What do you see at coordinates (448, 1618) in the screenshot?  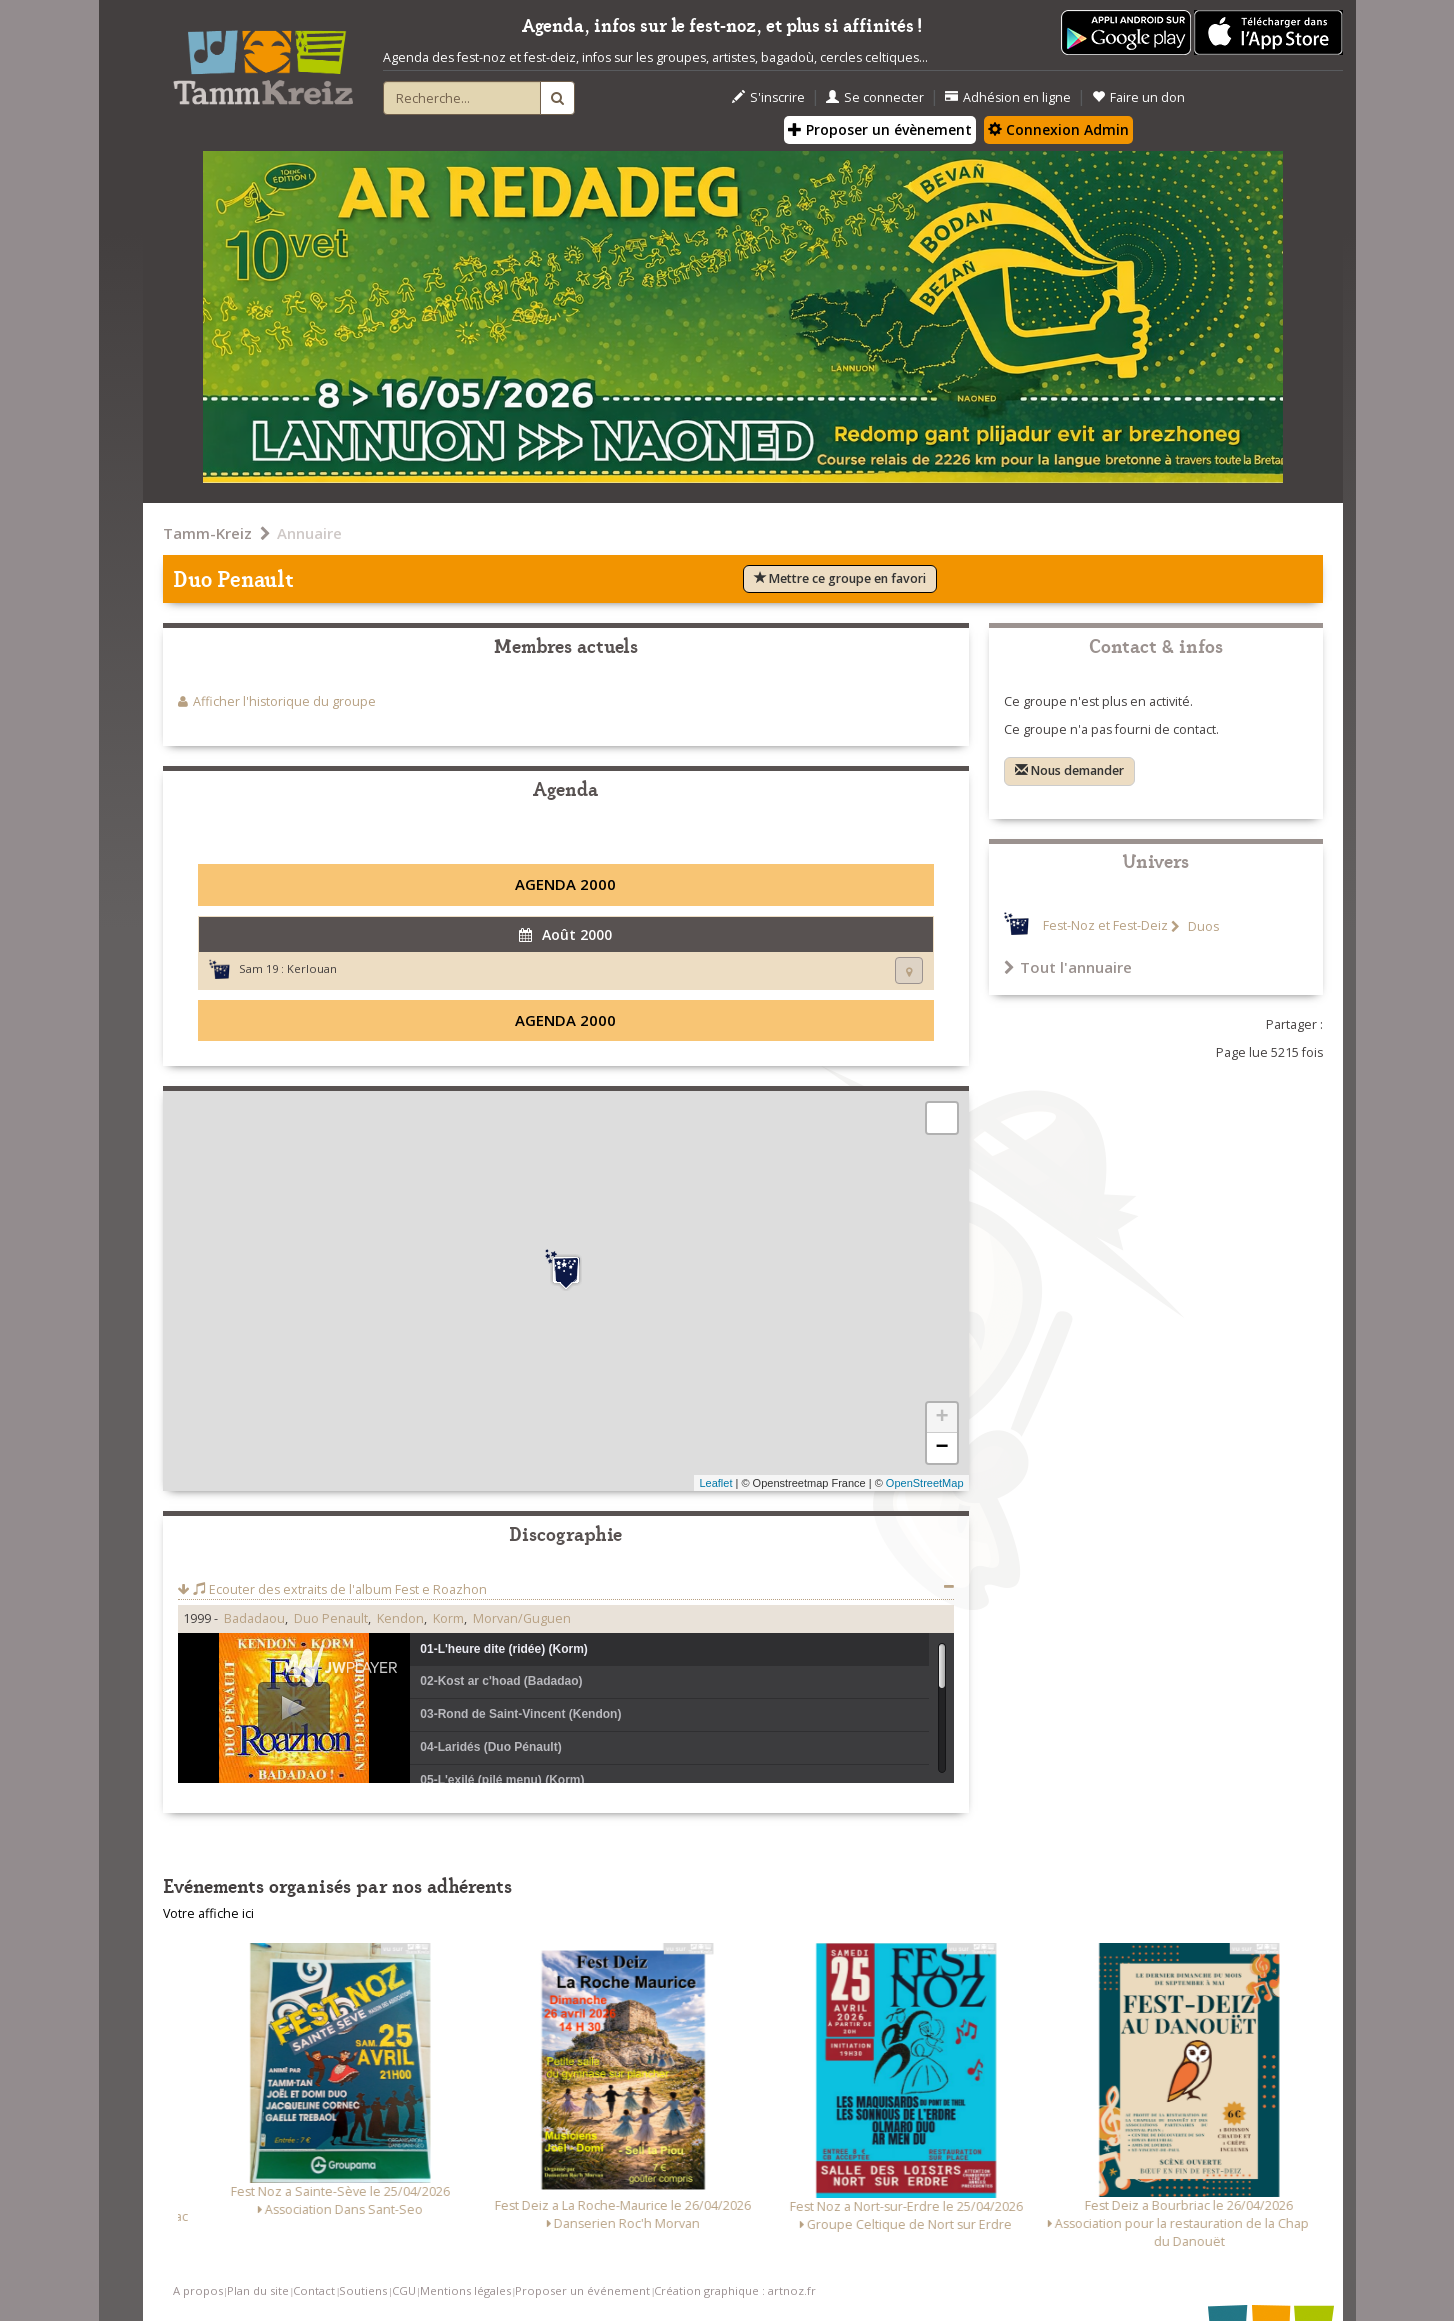 I see `Korm` at bounding box center [448, 1618].